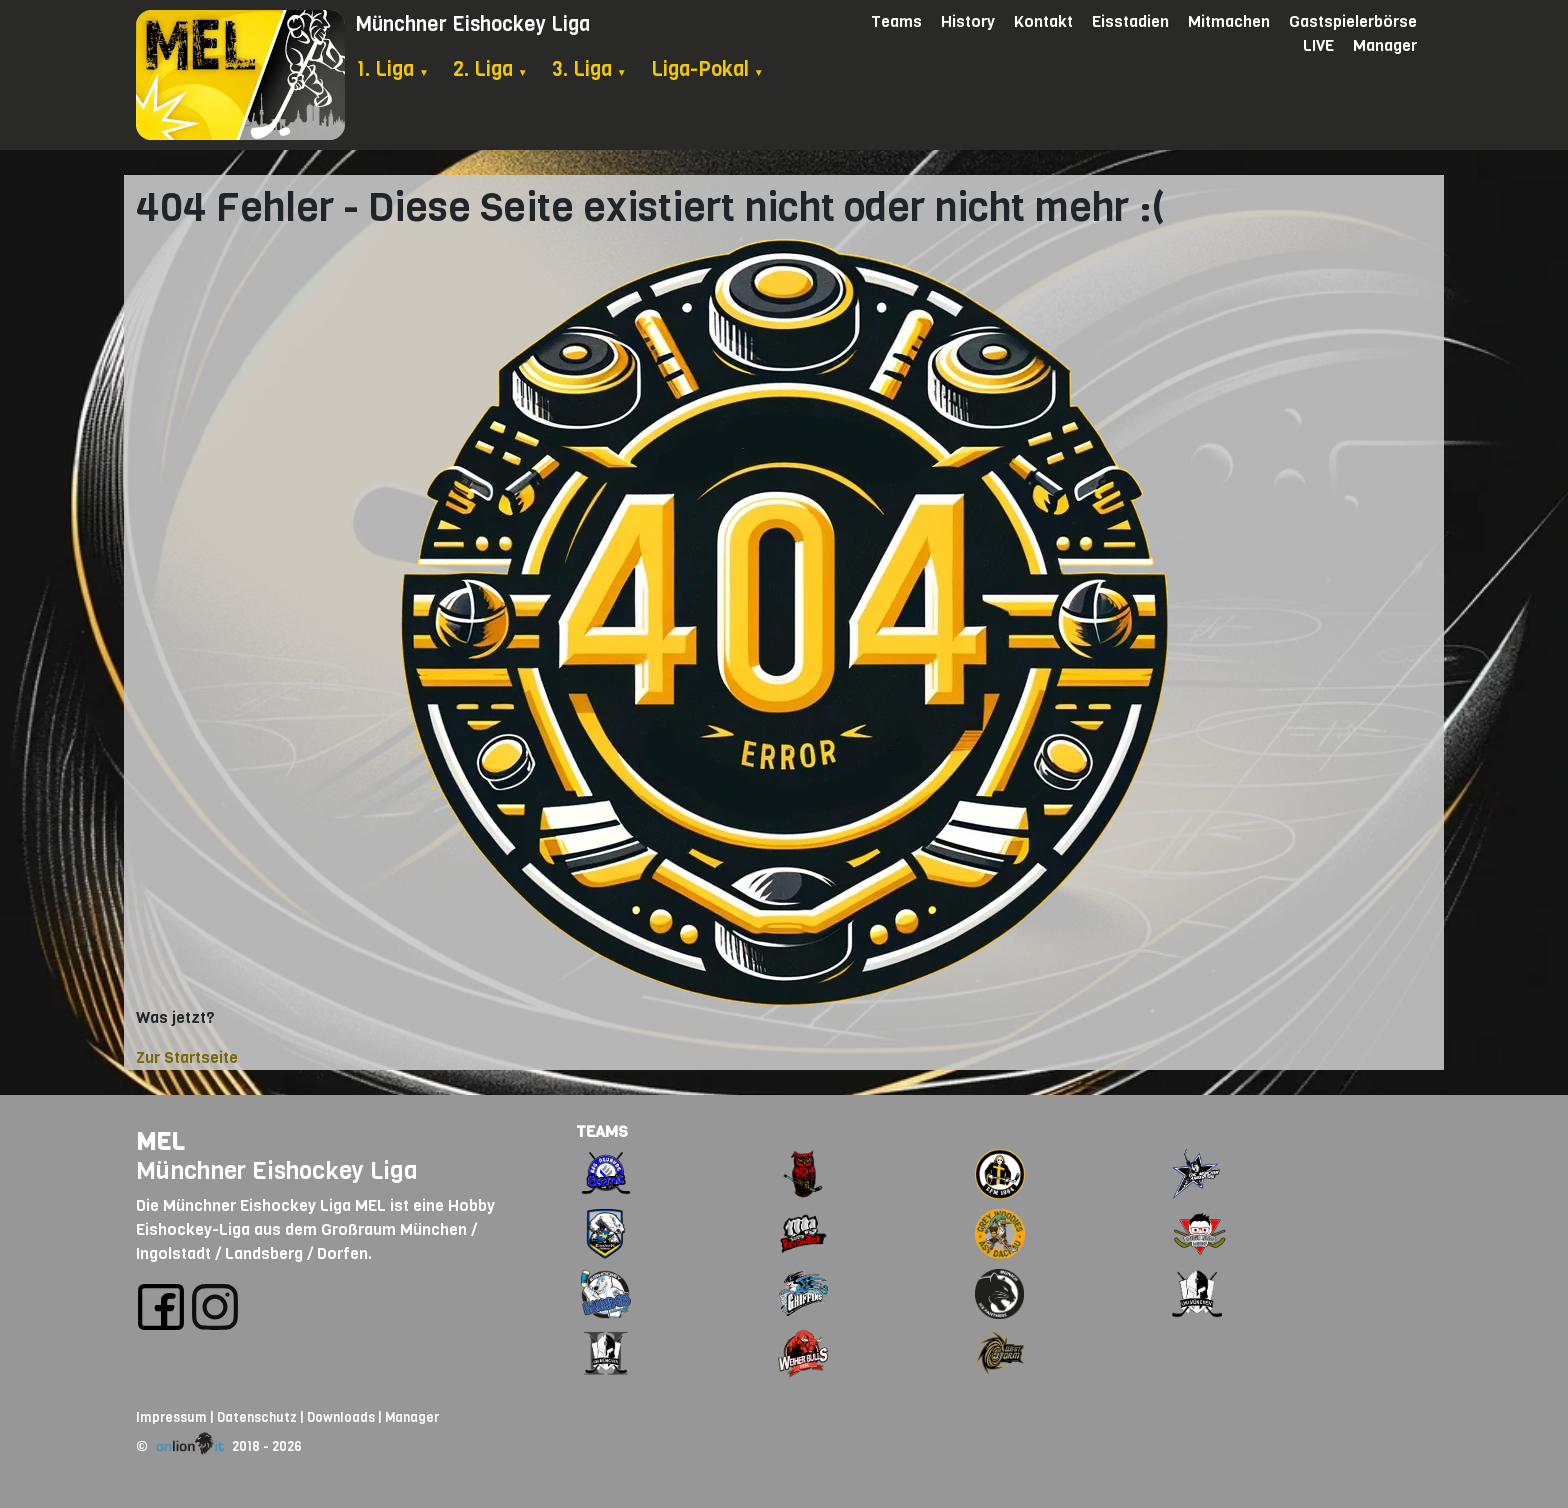 The image size is (1568, 1508). I want to click on LIVE, so click(1318, 45).